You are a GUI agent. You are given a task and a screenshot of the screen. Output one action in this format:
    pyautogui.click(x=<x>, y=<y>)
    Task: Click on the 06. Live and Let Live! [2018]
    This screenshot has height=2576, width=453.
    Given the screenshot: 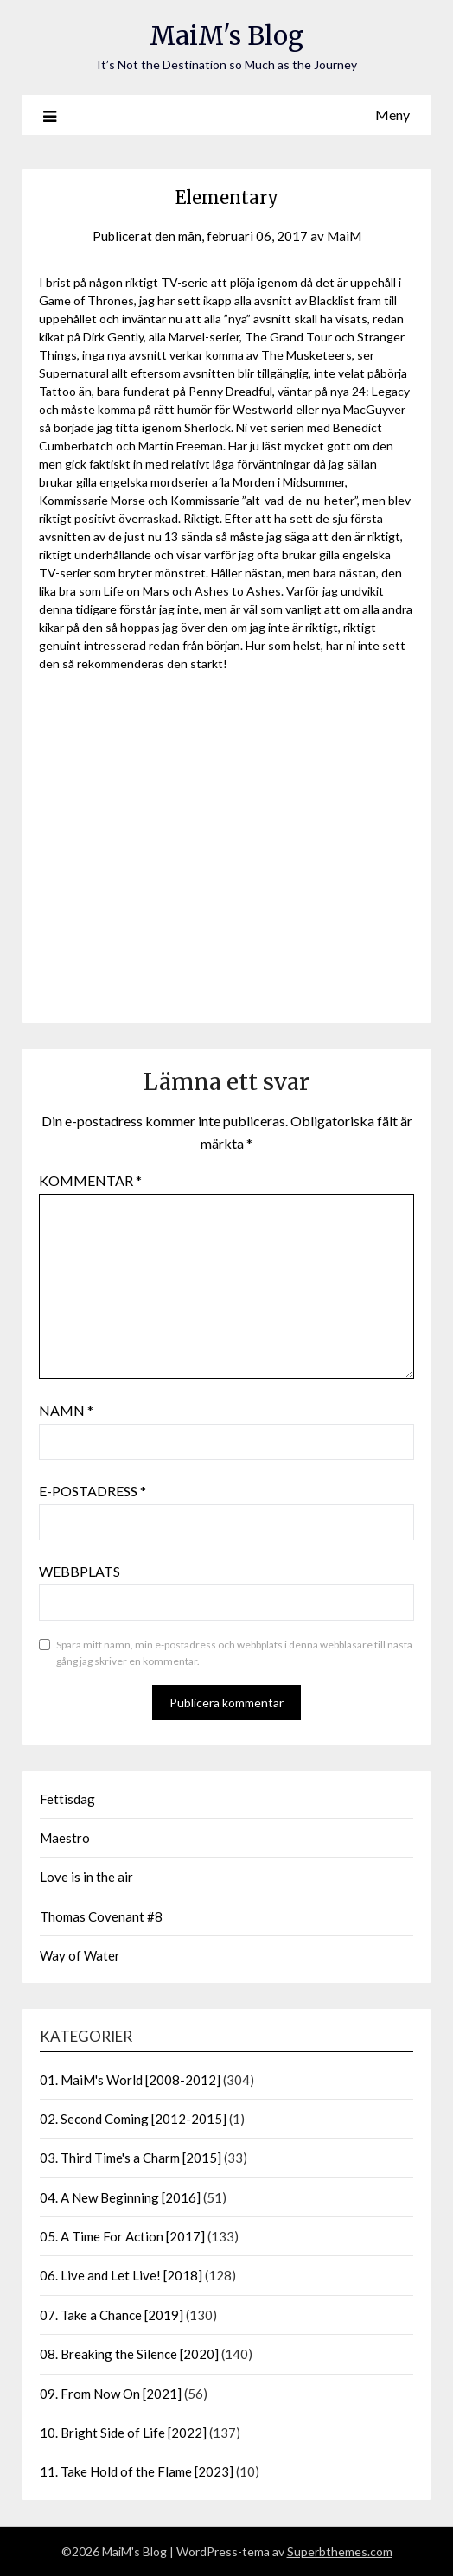 What is the action you would take?
    pyautogui.click(x=121, y=2275)
    